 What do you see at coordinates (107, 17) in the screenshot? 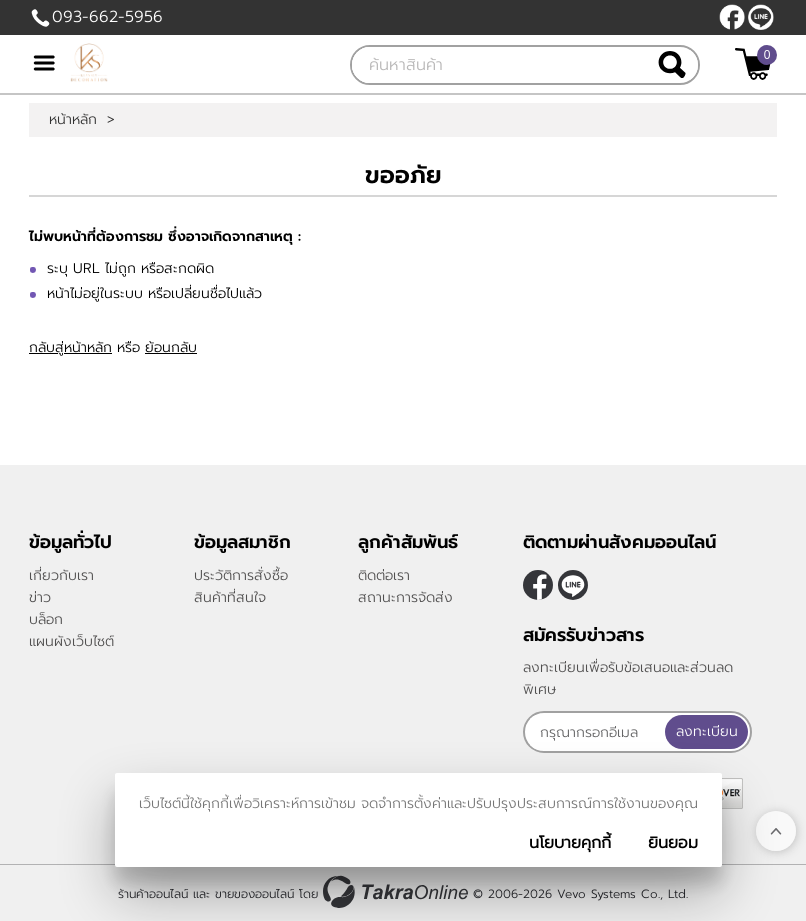
I see `093-662-5956` at bounding box center [107, 17].